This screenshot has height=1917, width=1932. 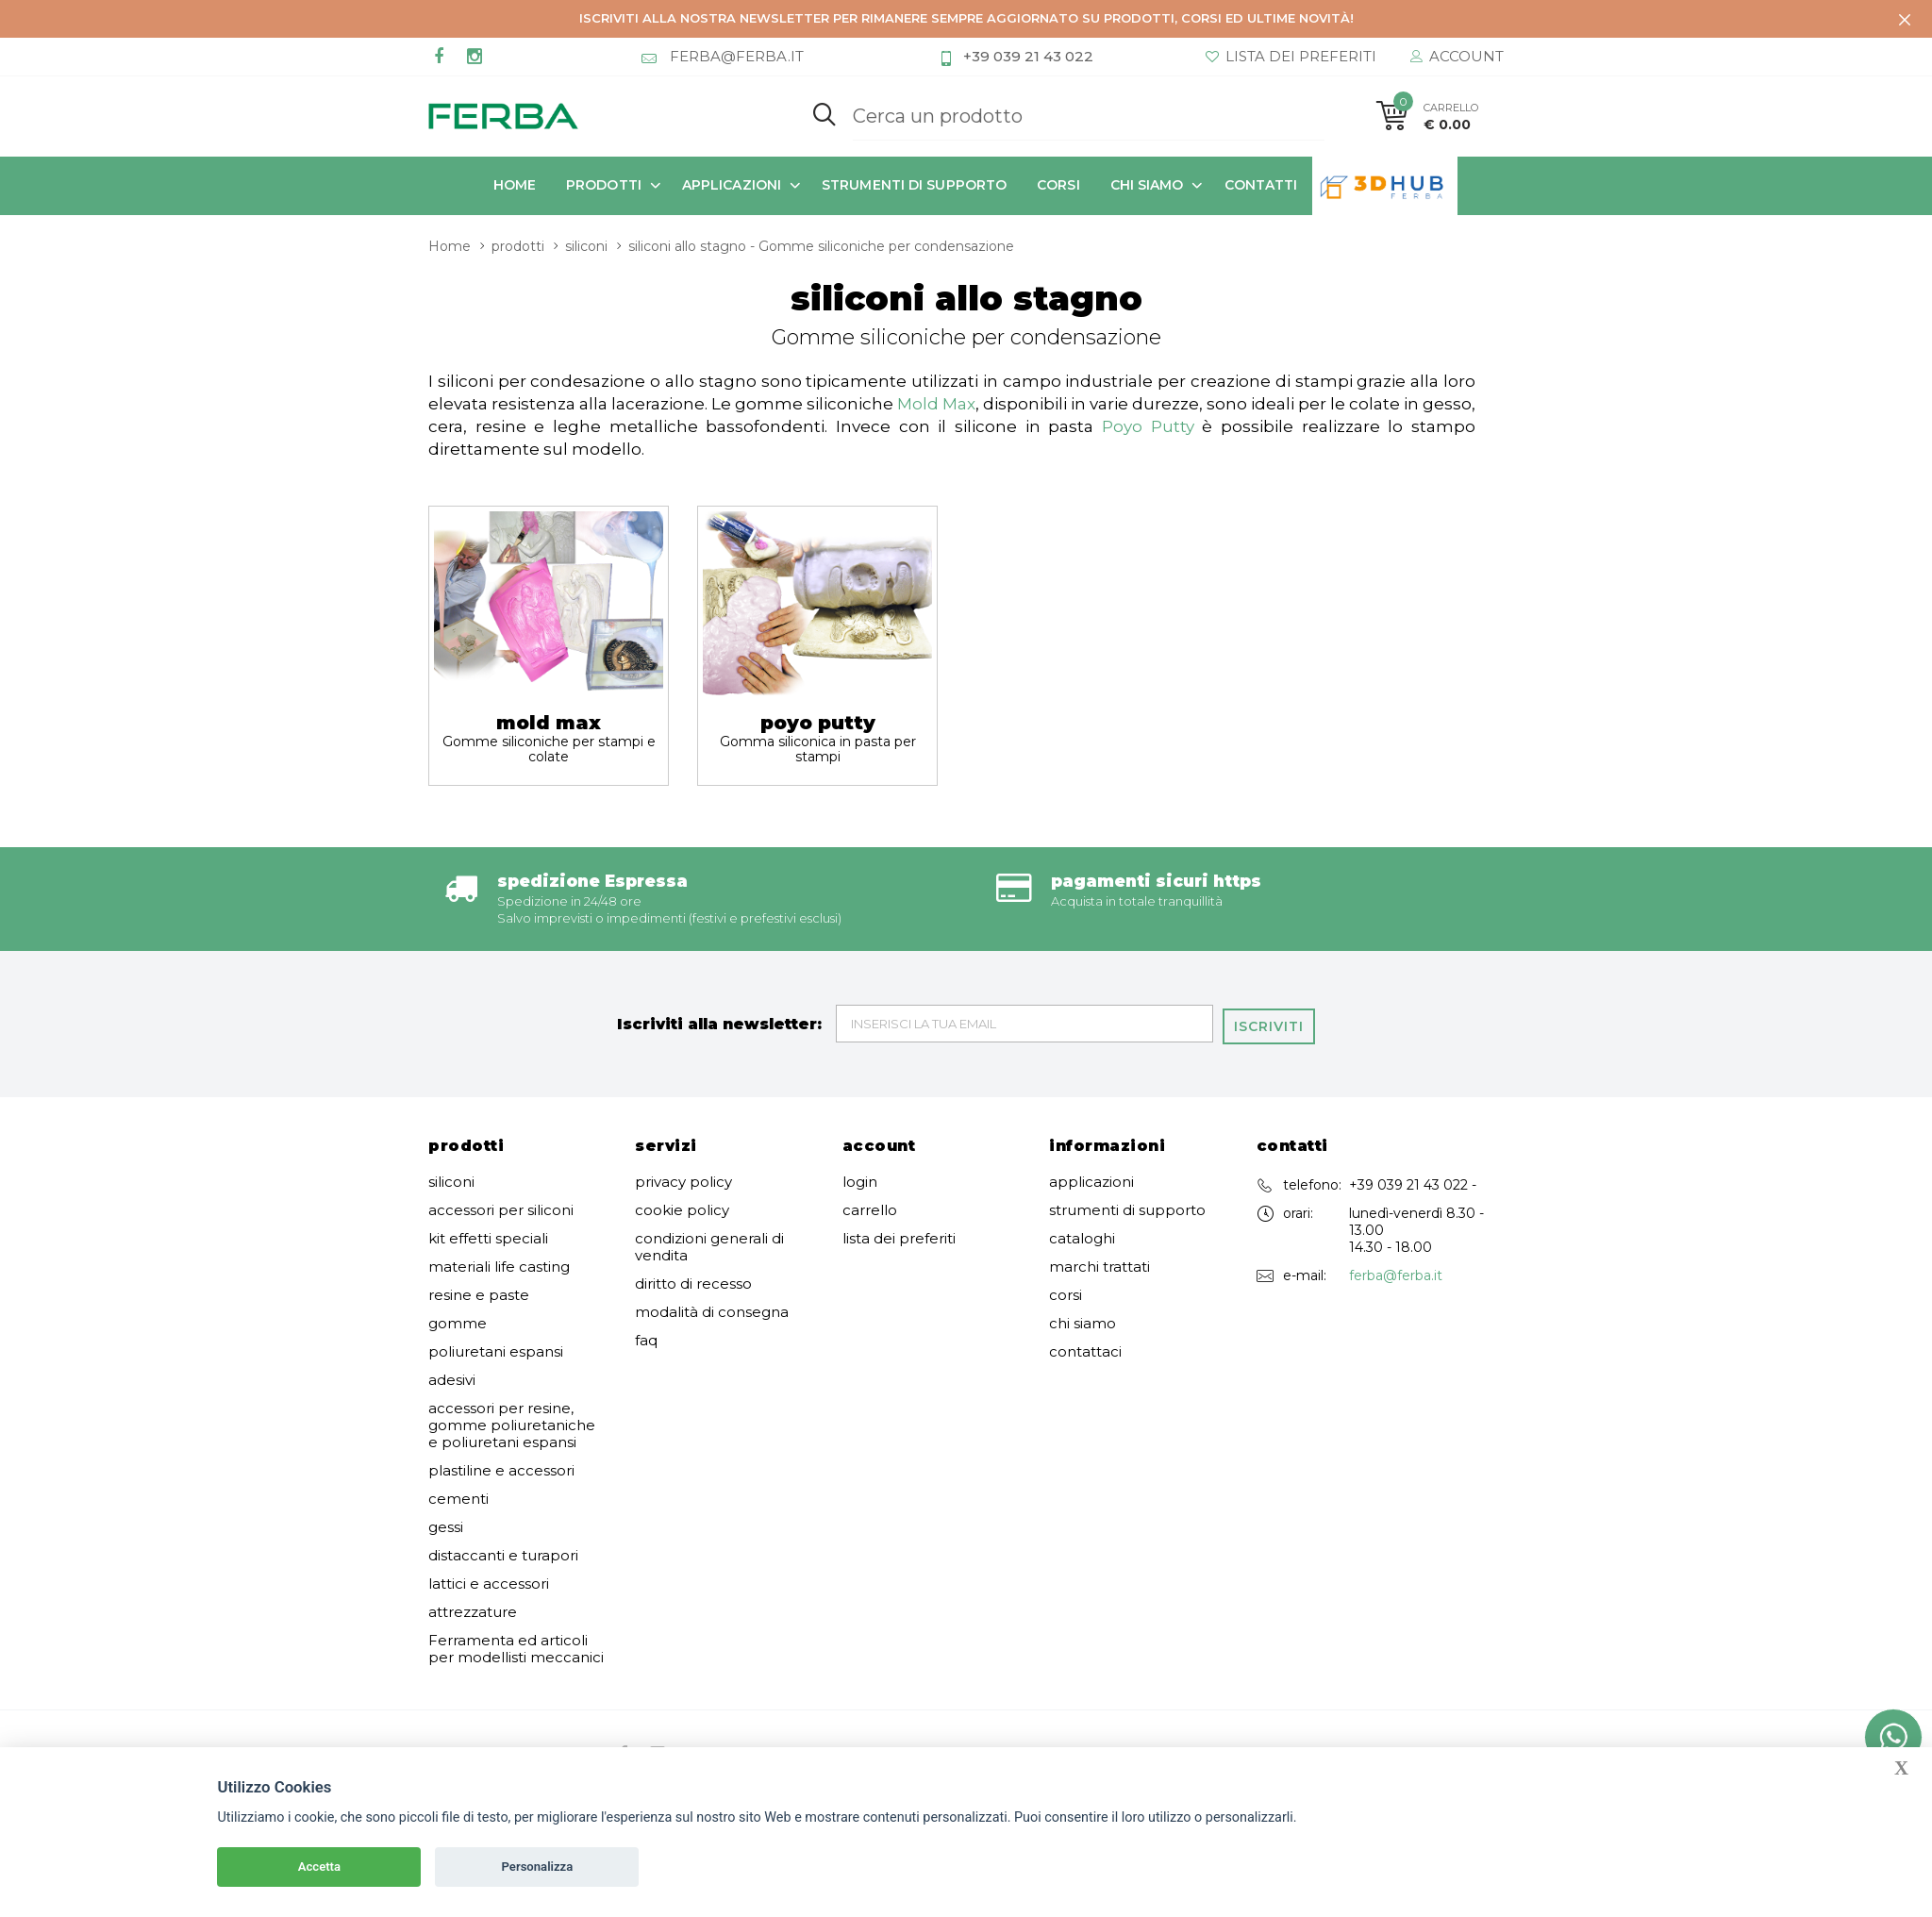 What do you see at coordinates (472, 1609) in the screenshot?
I see `attrezzature` at bounding box center [472, 1609].